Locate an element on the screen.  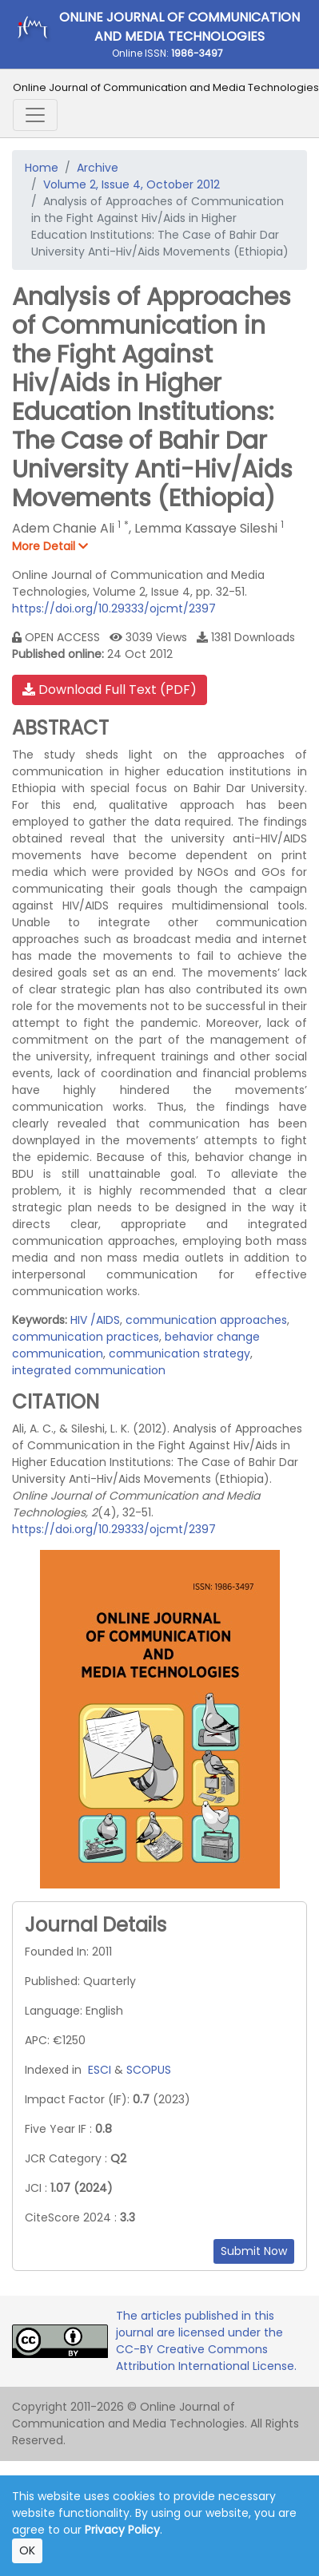
OK is located at coordinates (27, 2550).